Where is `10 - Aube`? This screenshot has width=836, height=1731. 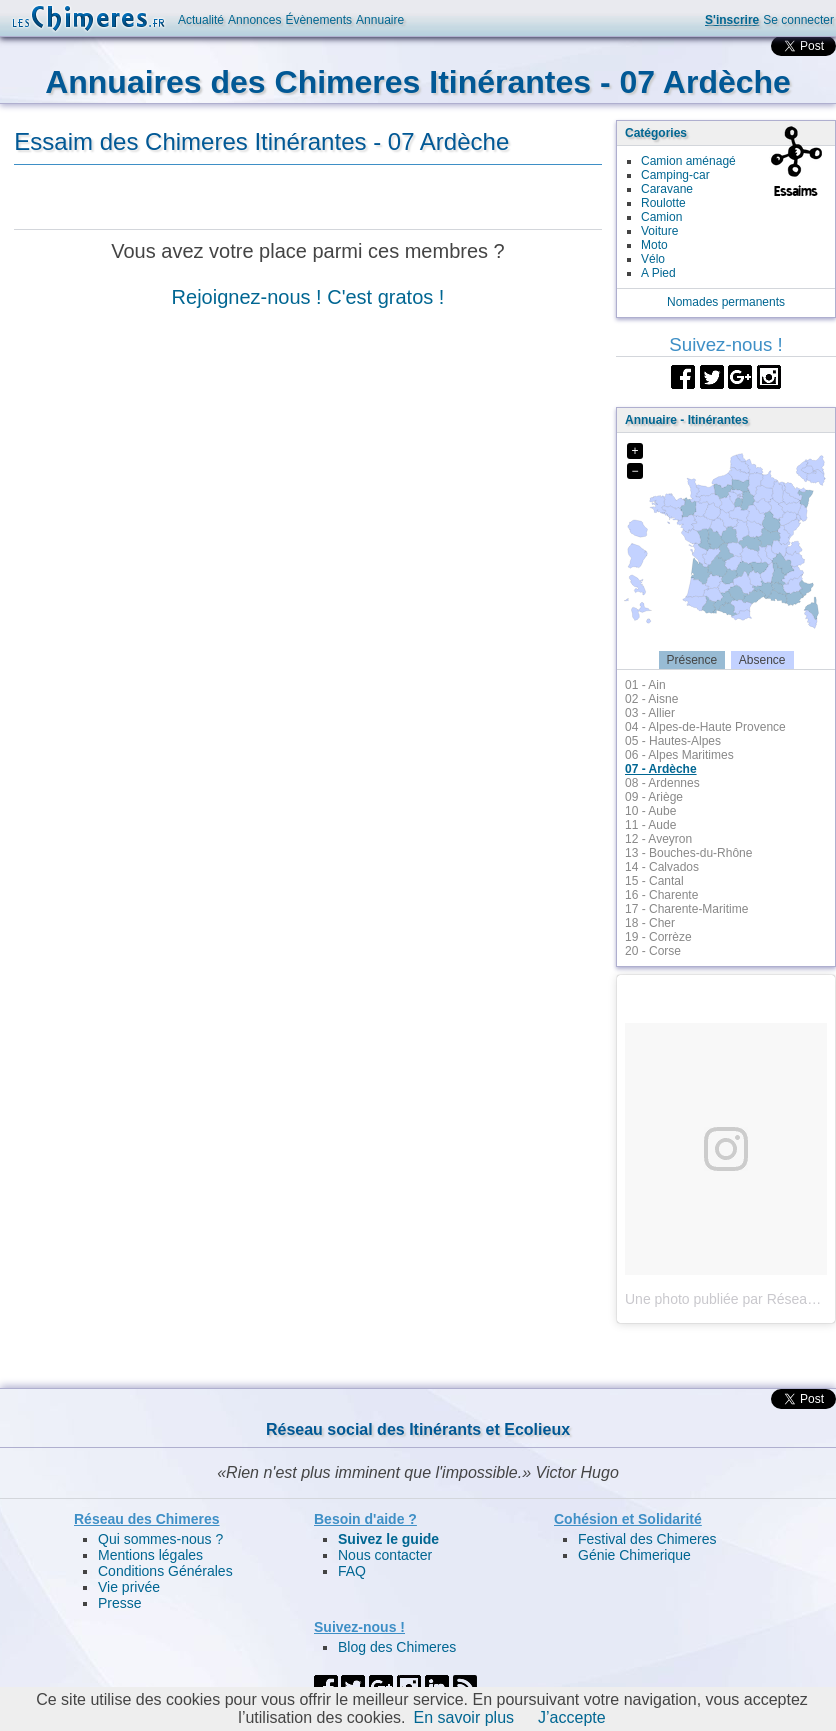
10 - Aube is located at coordinates (650, 811).